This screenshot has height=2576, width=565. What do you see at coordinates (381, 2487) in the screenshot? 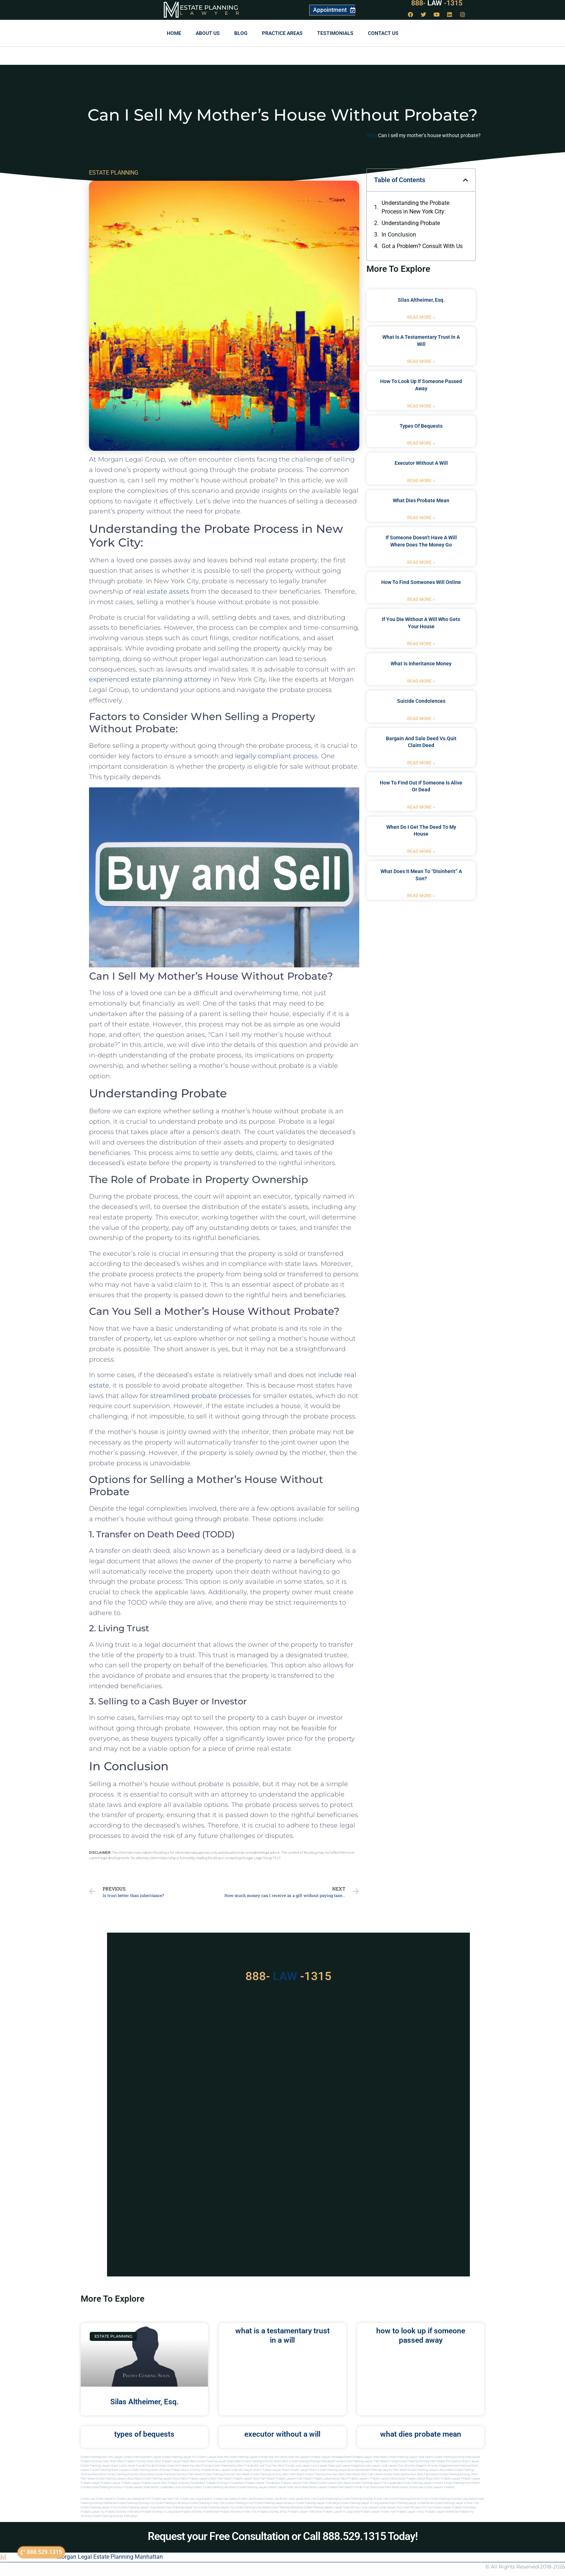
I see `trust and estate palm beach` at bounding box center [381, 2487].